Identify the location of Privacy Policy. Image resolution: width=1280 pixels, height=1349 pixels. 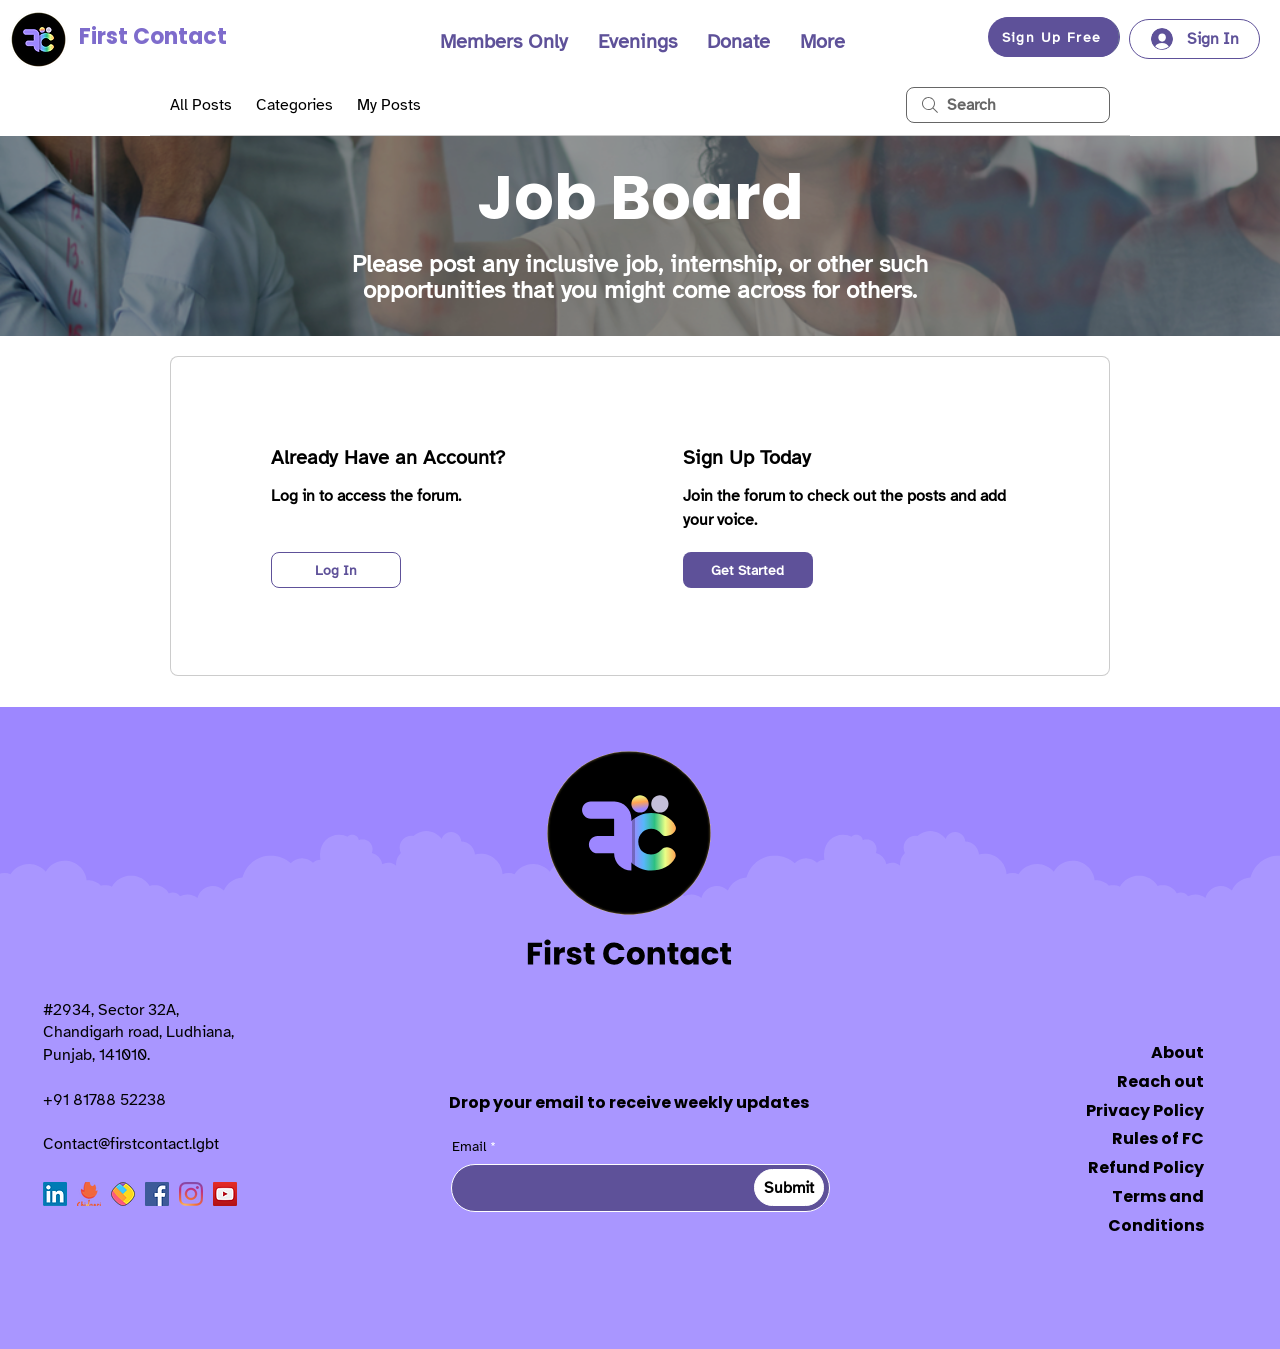
(1145, 1110).